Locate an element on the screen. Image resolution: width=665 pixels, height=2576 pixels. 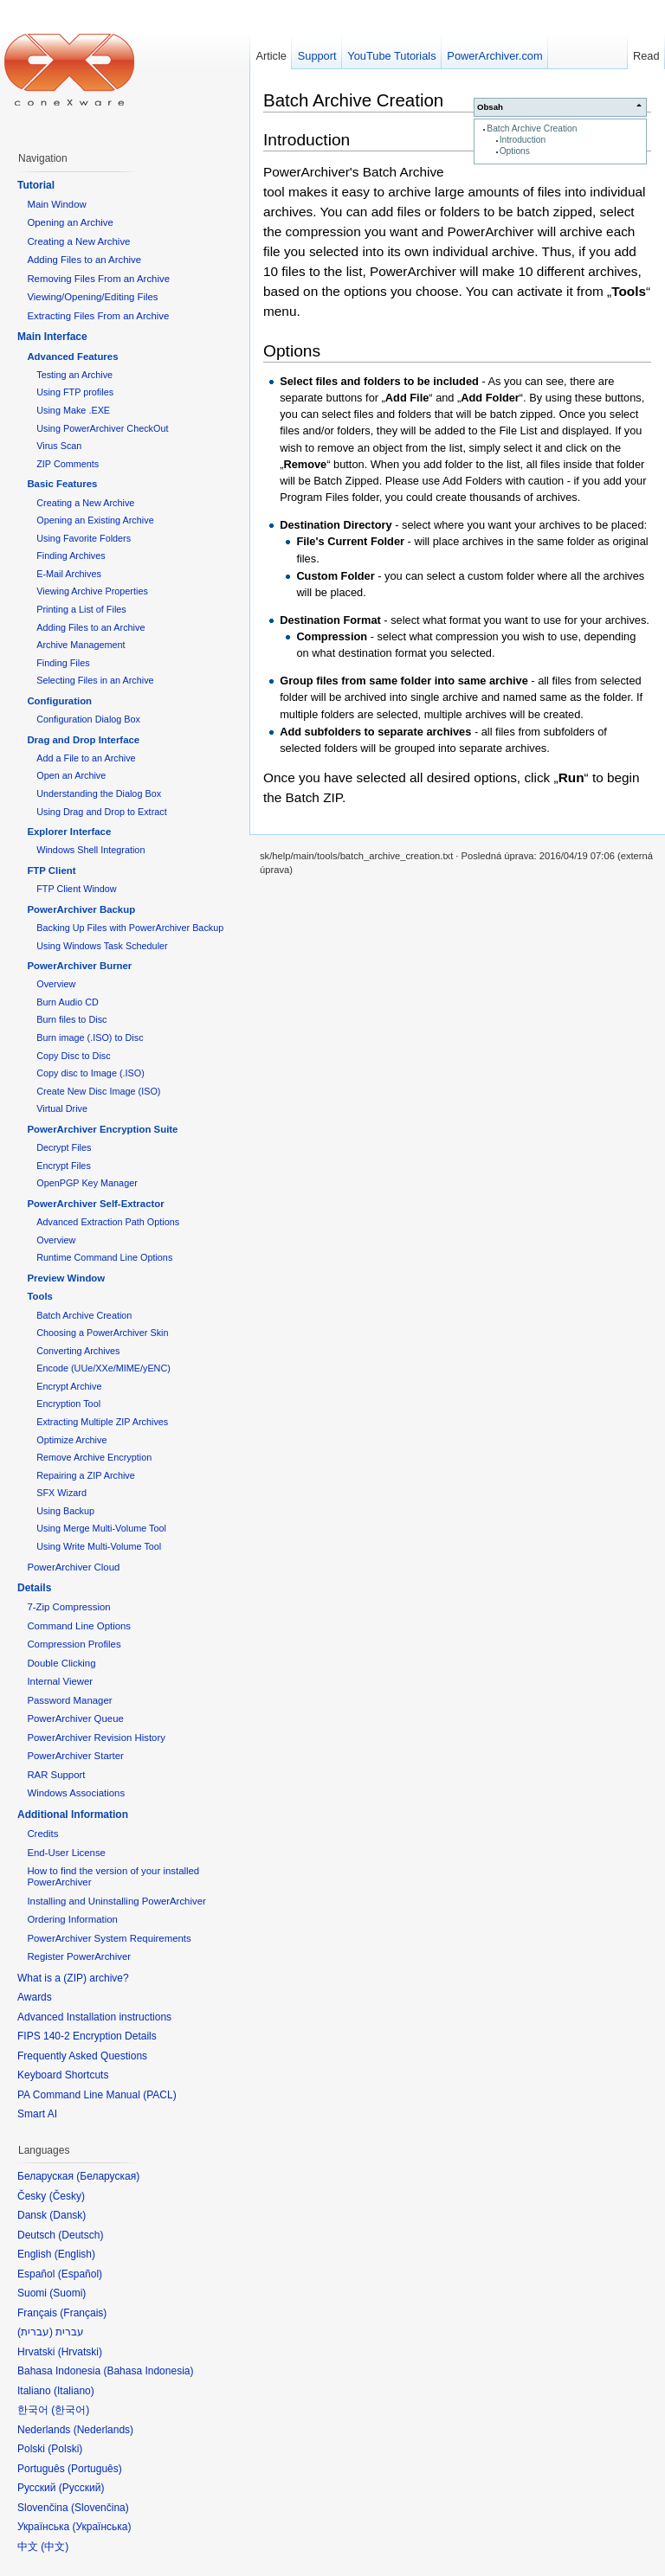
Advanced Installation instructions is located at coordinates (94, 2017).